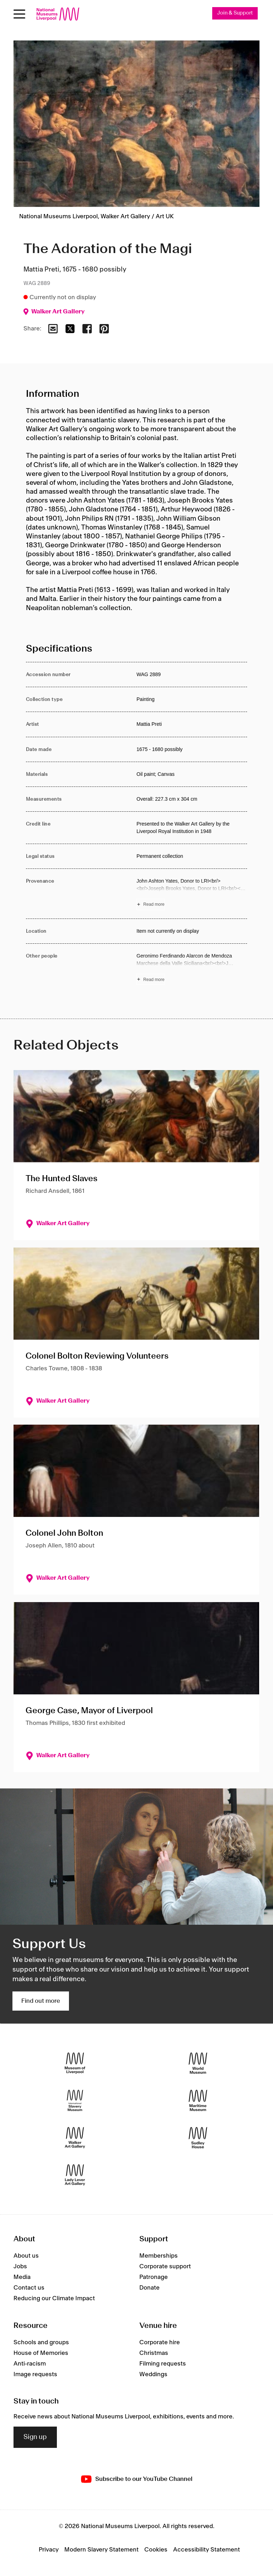  Describe the element at coordinates (153, 2277) in the screenshot. I see `Patronage` at that location.